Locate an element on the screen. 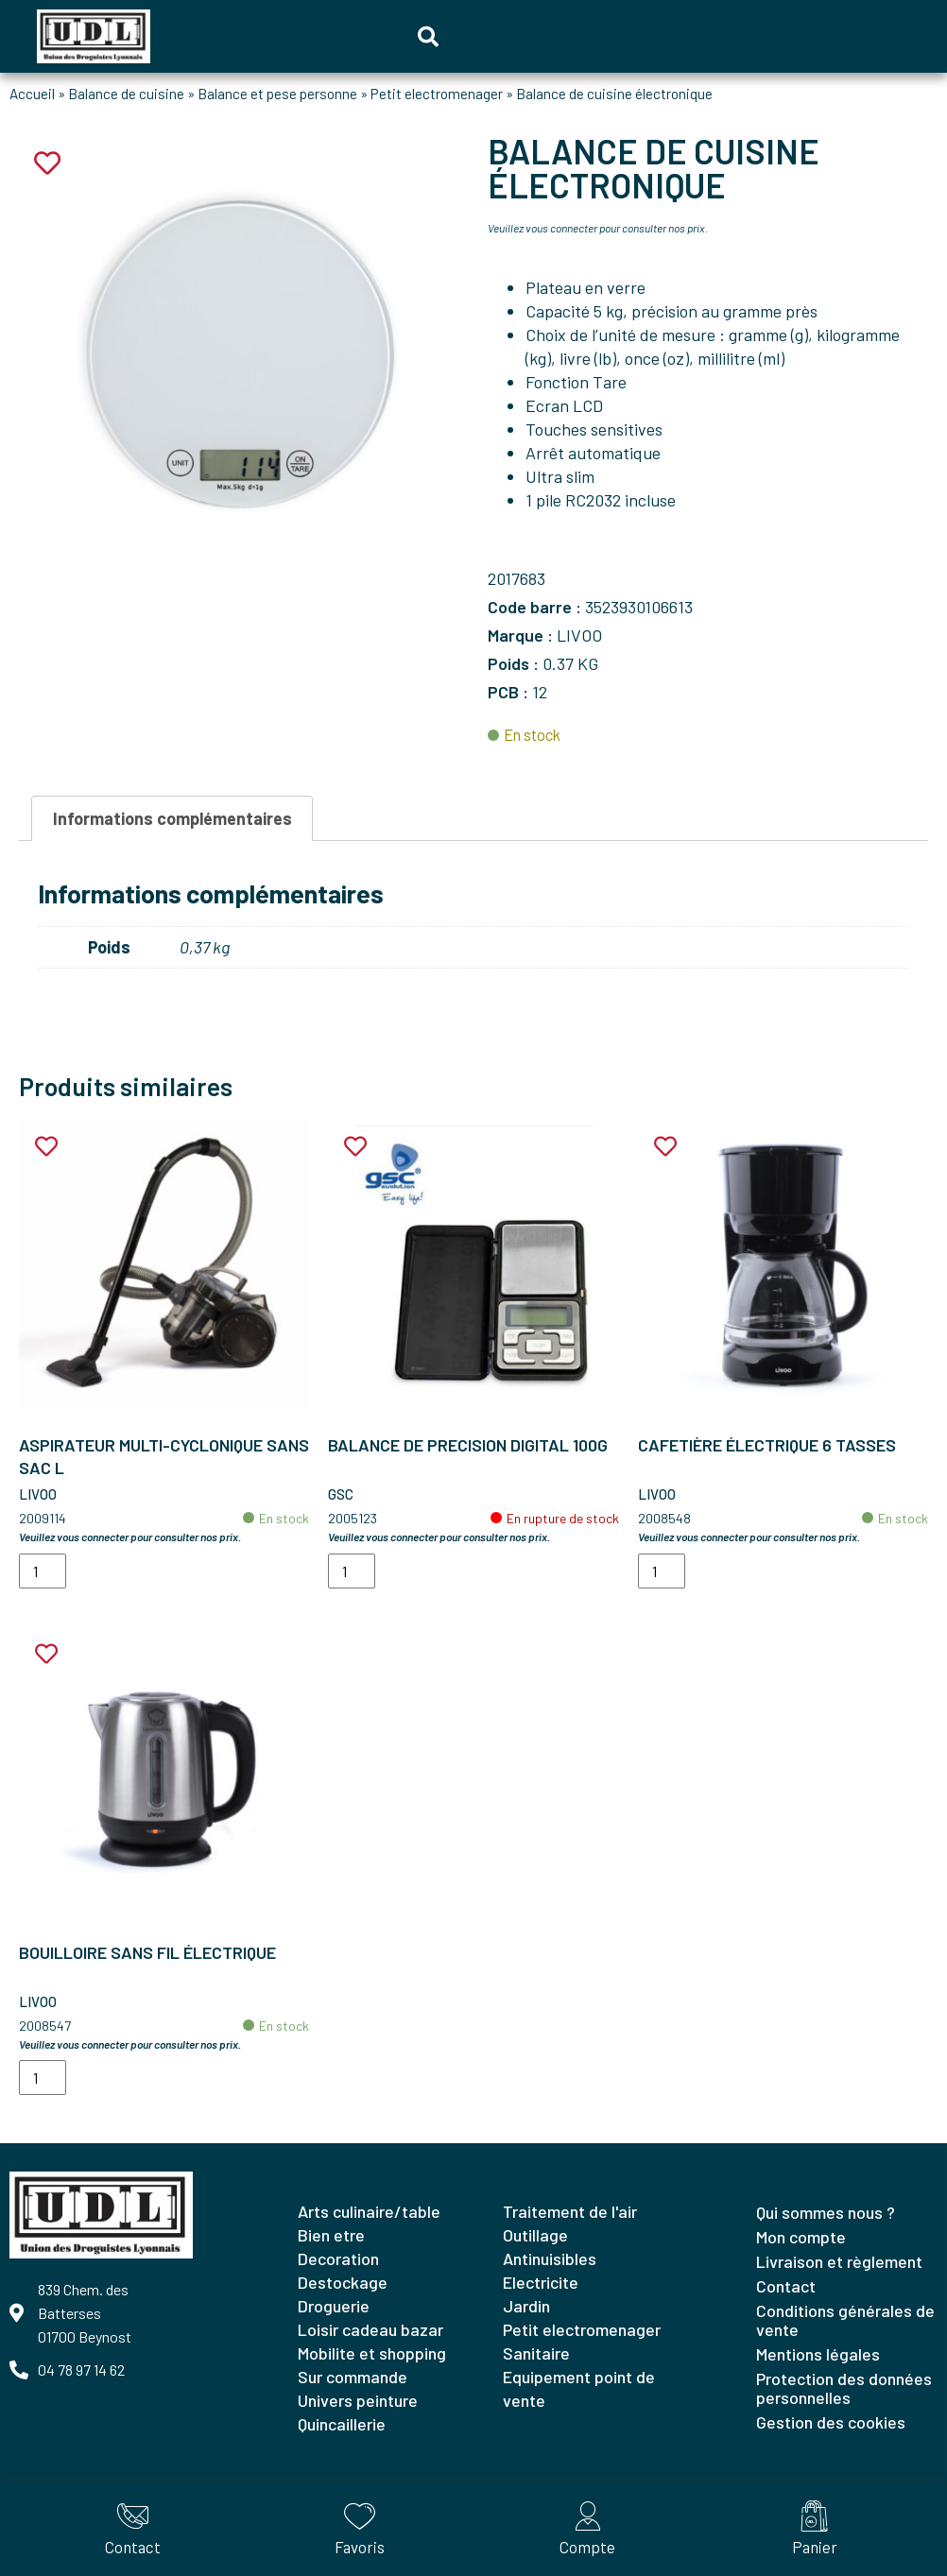 Image resolution: width=947 pixels, height=2576 pixels. Gestion des cookies is located at coordinates (830, 2422).